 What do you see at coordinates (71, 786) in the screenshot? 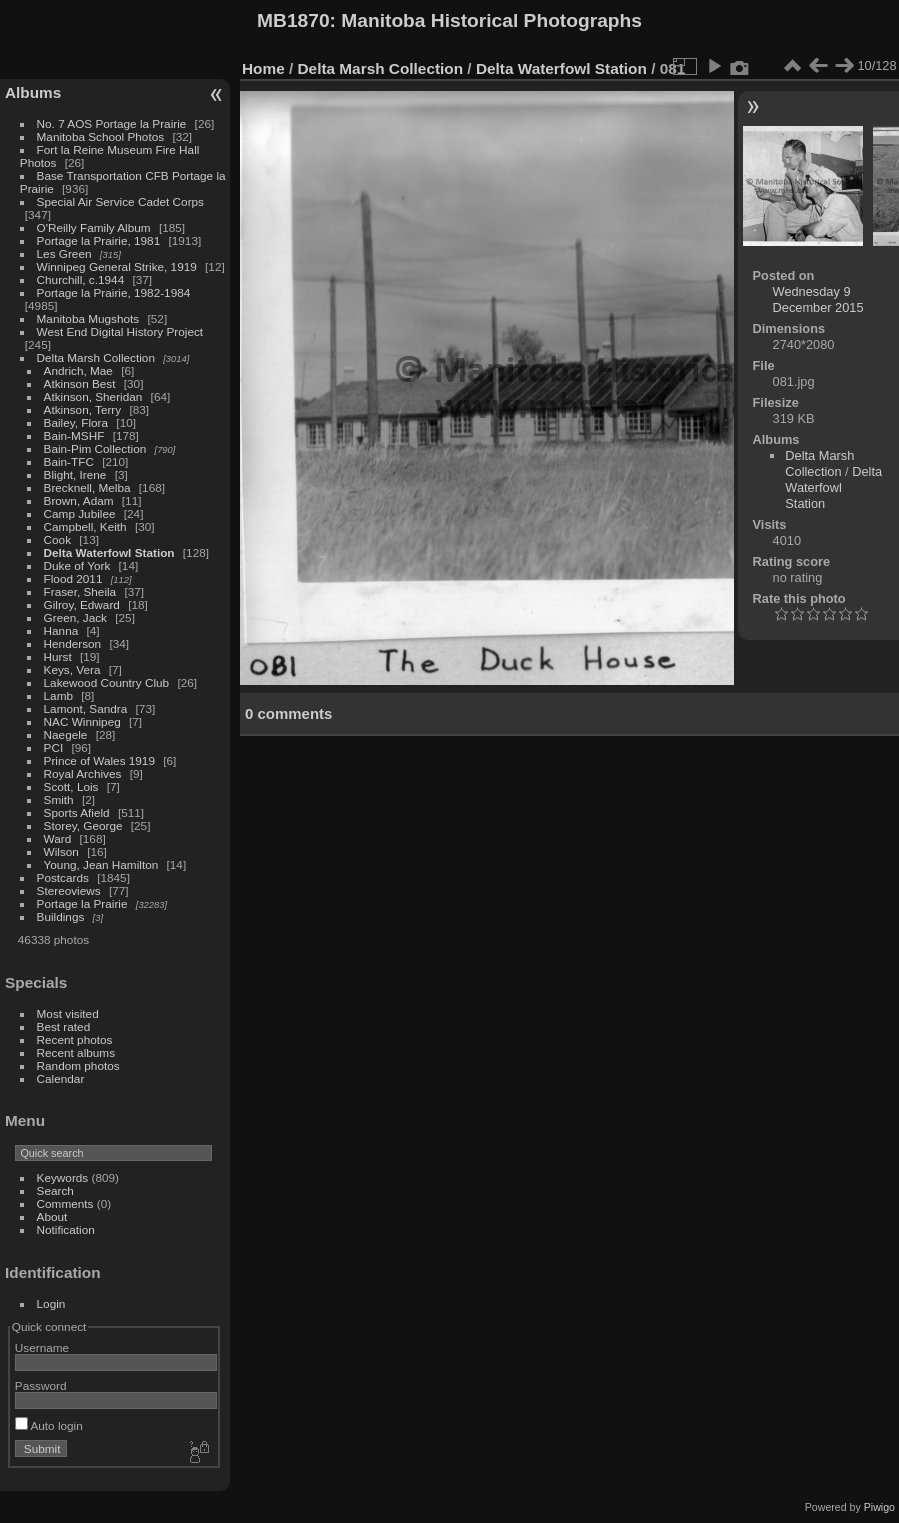
I see `Scott, Lois` at bounding box center [71, 786].